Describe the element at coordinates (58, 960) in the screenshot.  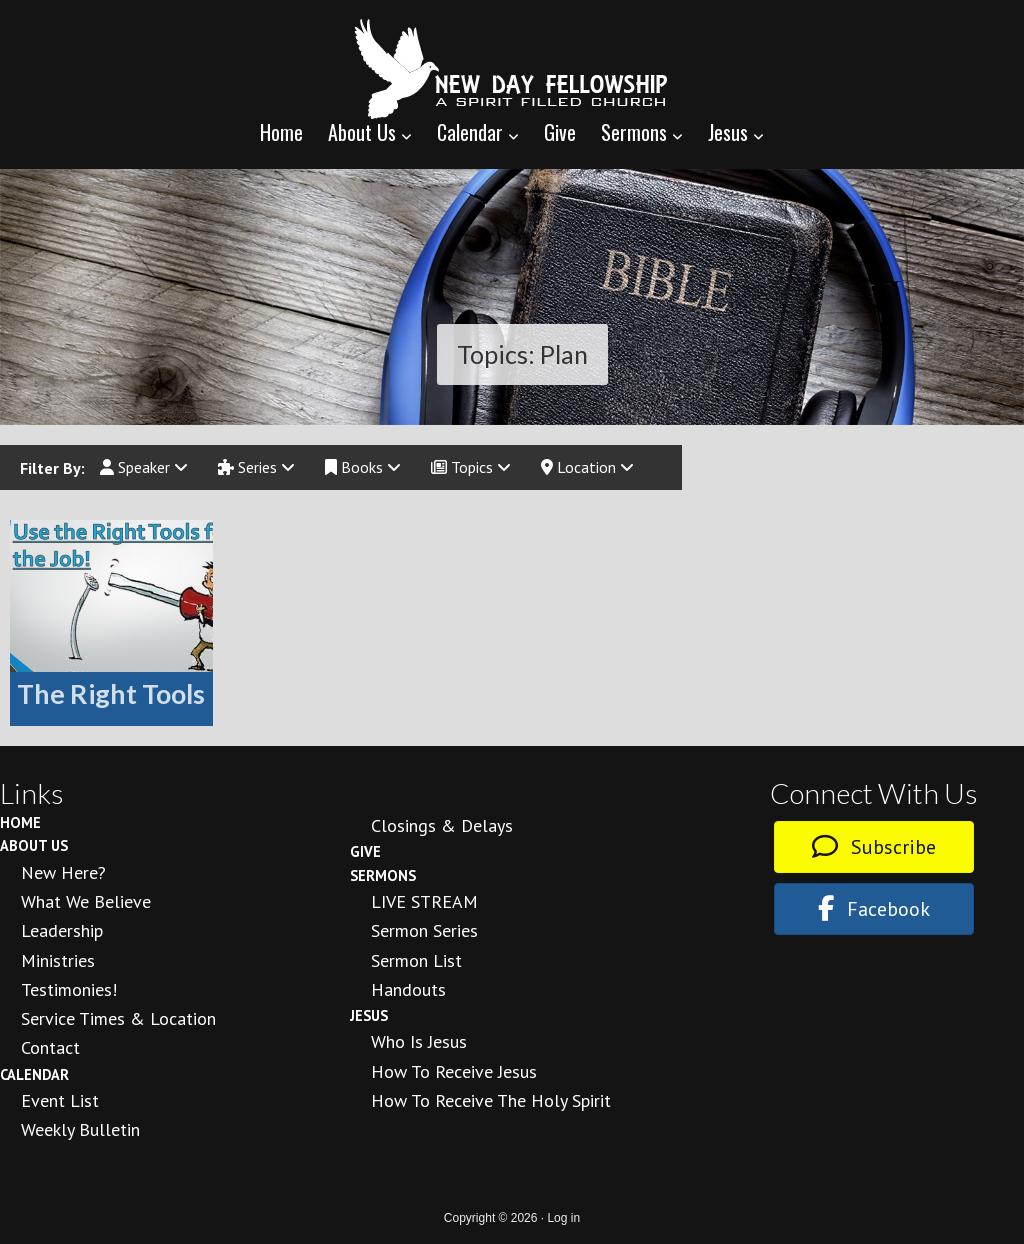
I see `Ministries` at that location.